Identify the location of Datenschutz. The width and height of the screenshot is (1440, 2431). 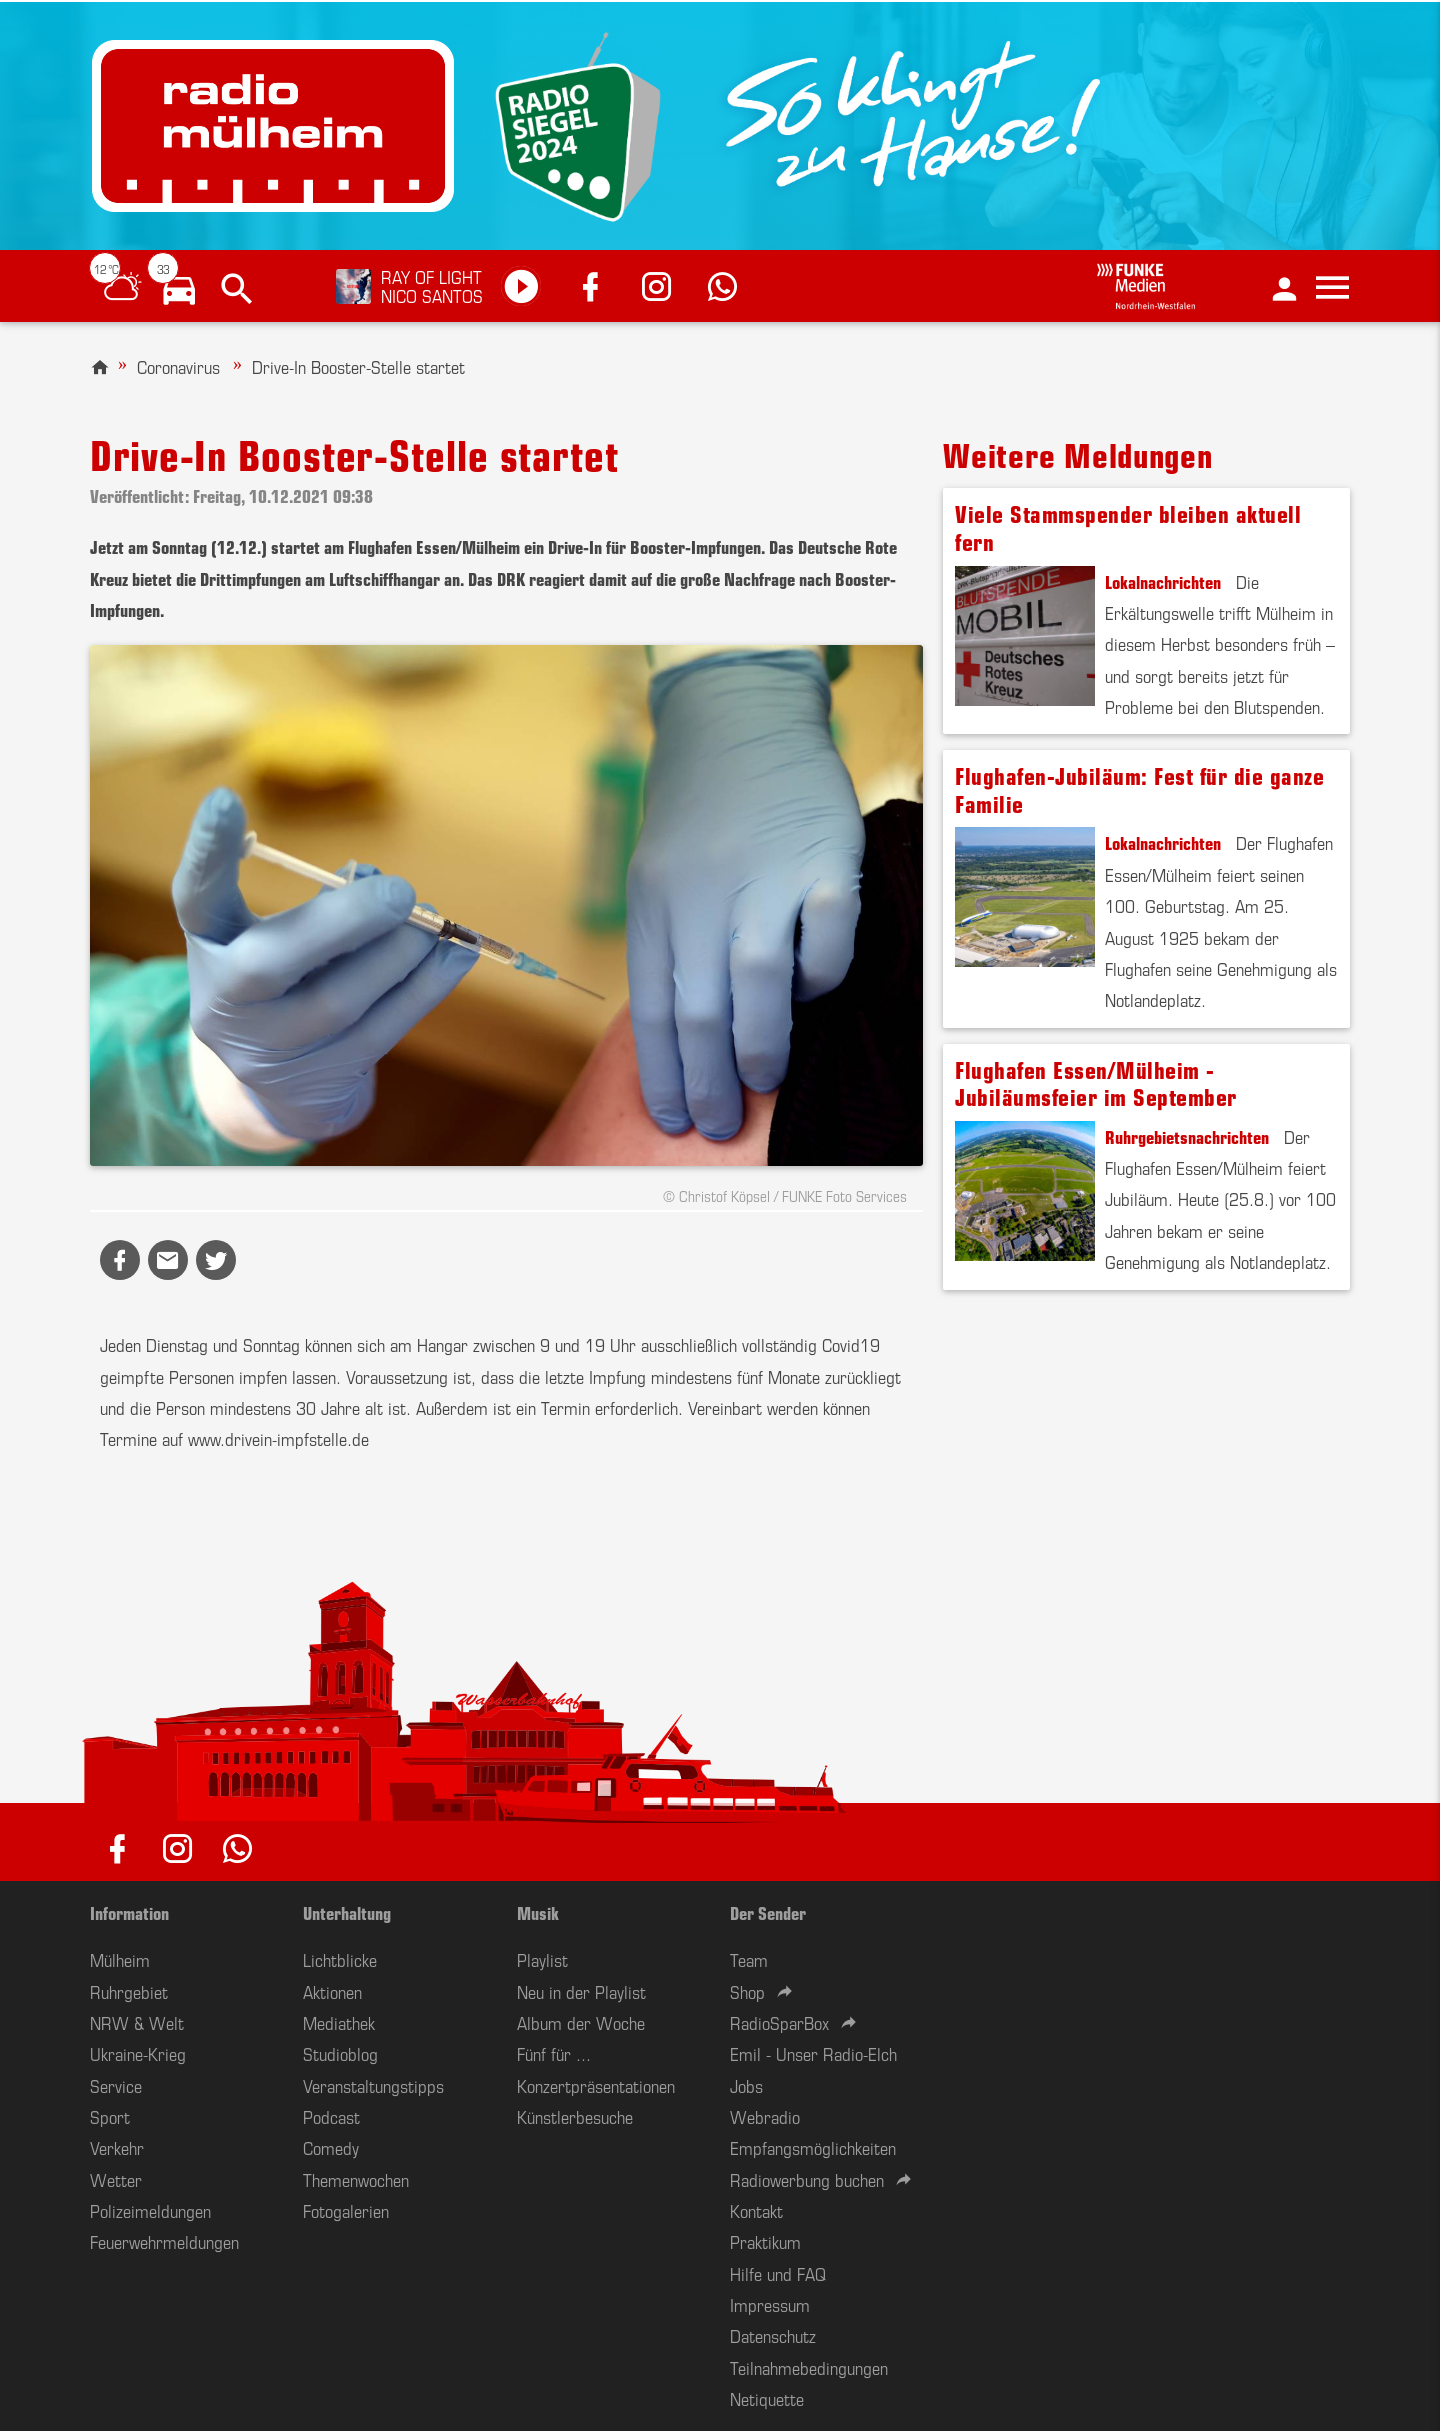
(773, 2335).